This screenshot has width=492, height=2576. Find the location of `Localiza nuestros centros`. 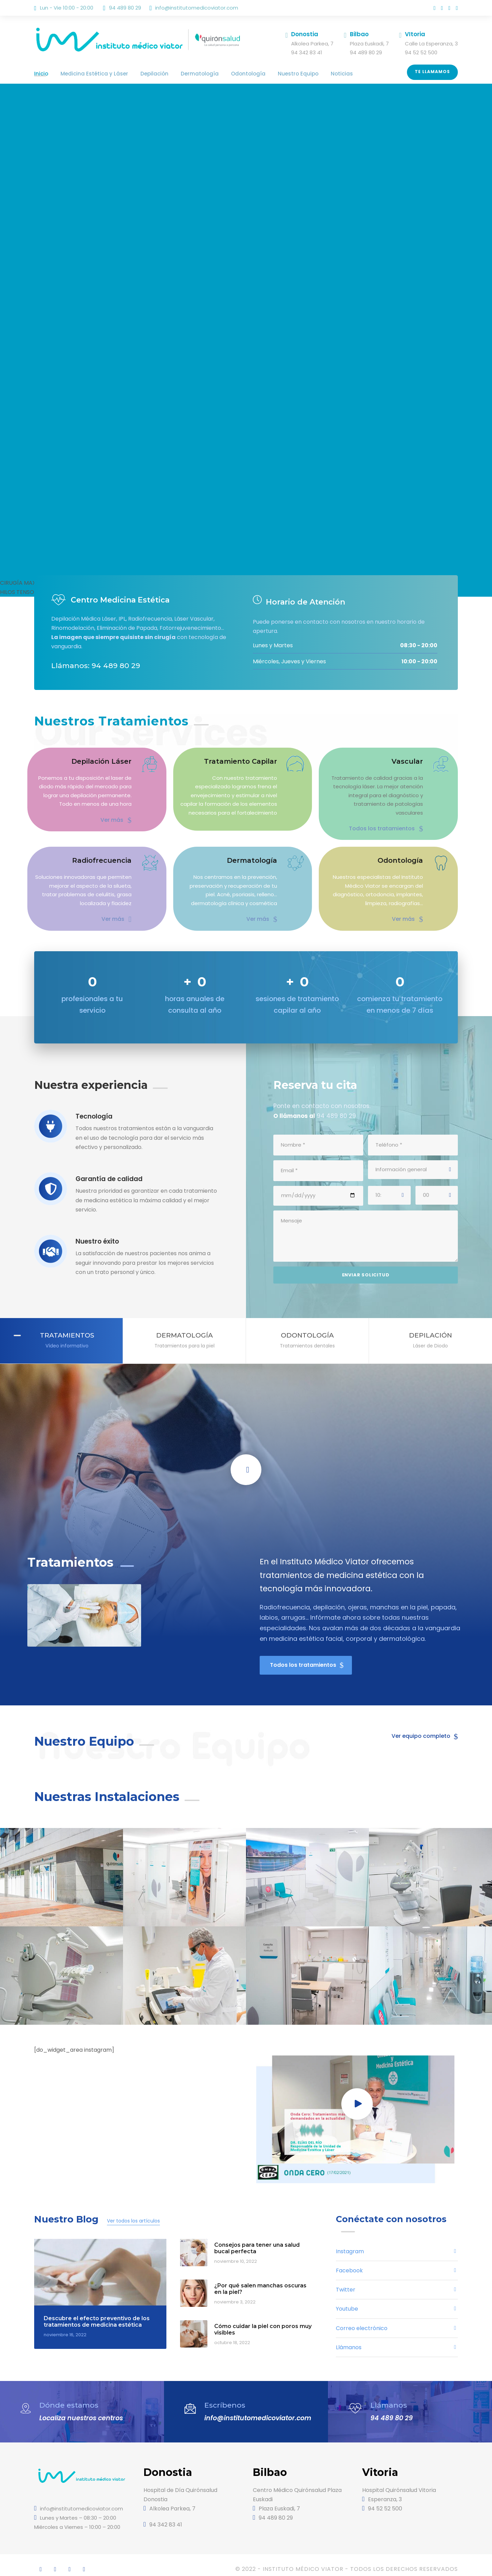

Localiza nuestros centros is located at coordinates (79, 2409).